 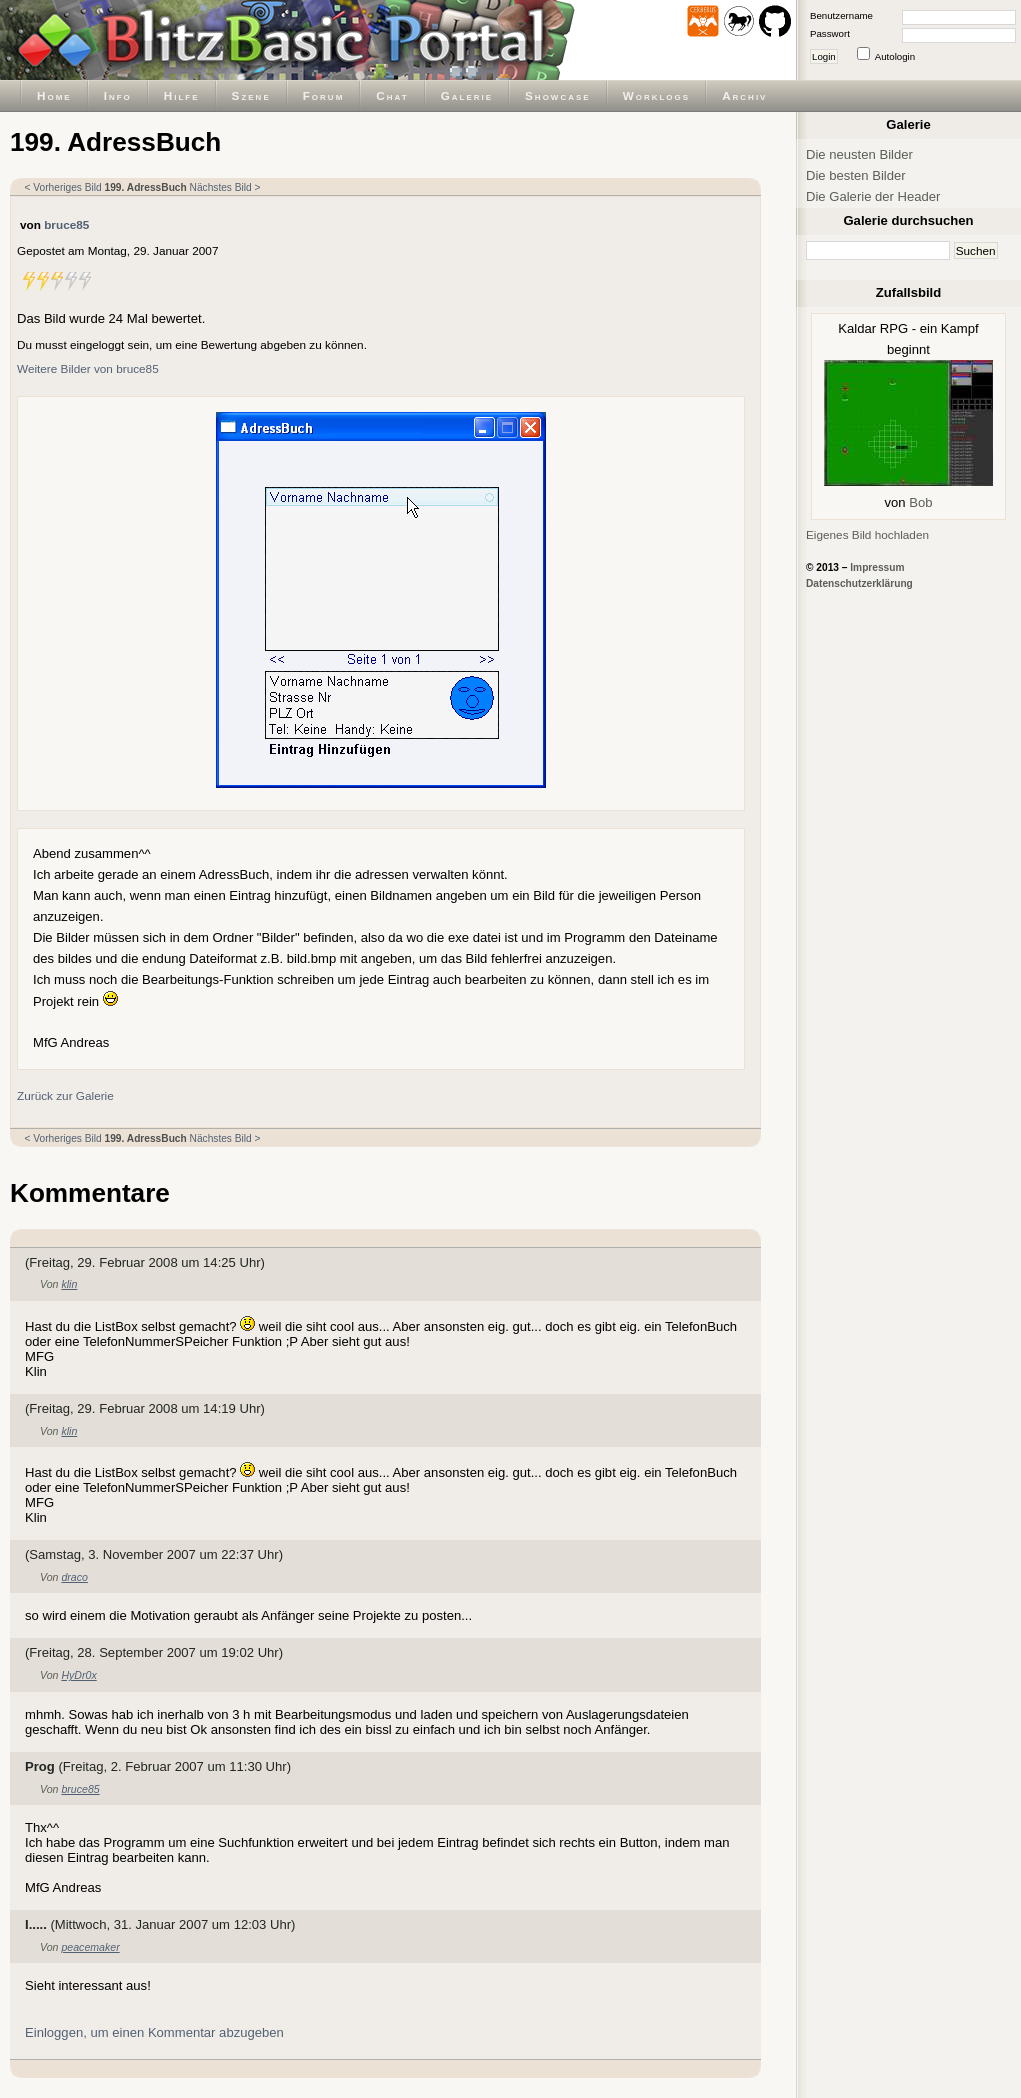 What do you see at coordinates (558, 95) in the screenshot?
I see `Showcase` at bounding box center [558, 95].